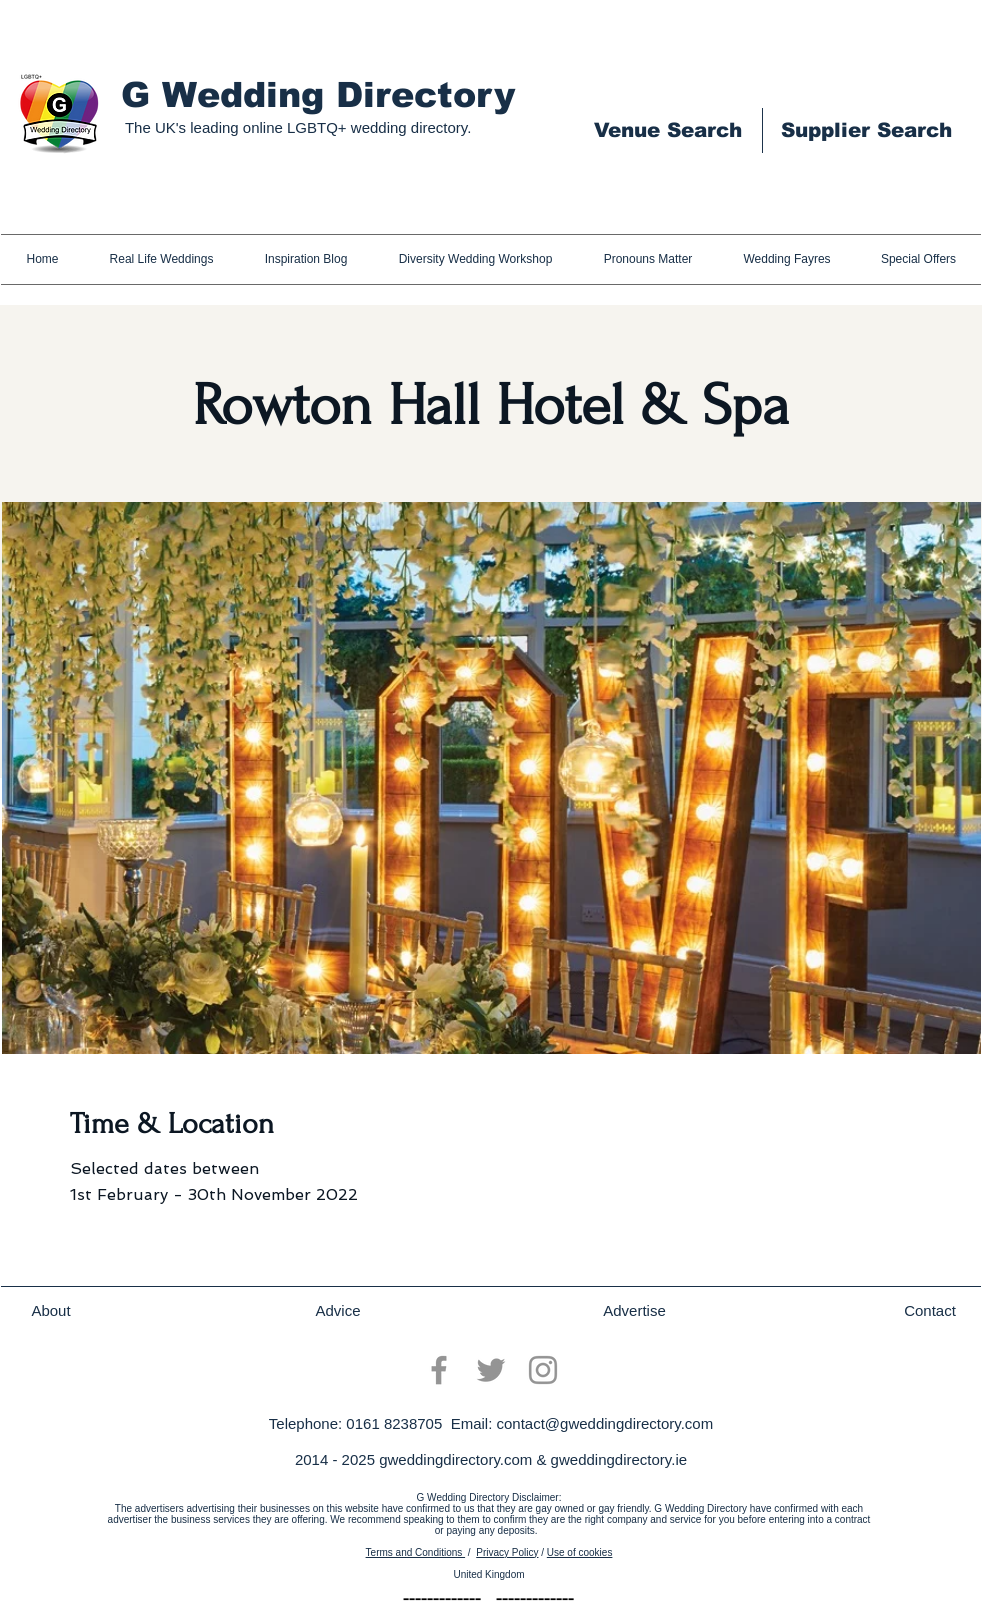  What do you see at coordinates (604, 1423) in the screenshot?
I see `contact@gweddingdirectory.com` at bounding box center [604, 1423].